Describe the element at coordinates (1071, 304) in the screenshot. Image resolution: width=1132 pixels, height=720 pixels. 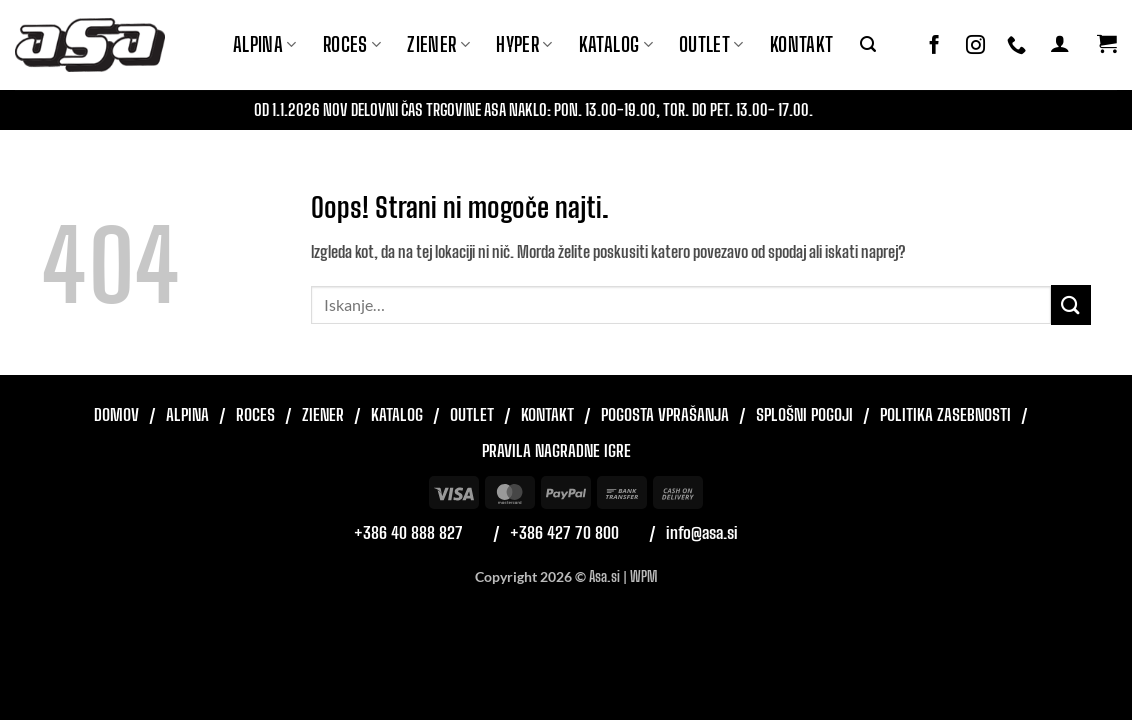
I see `[Posreduj]` at that location.